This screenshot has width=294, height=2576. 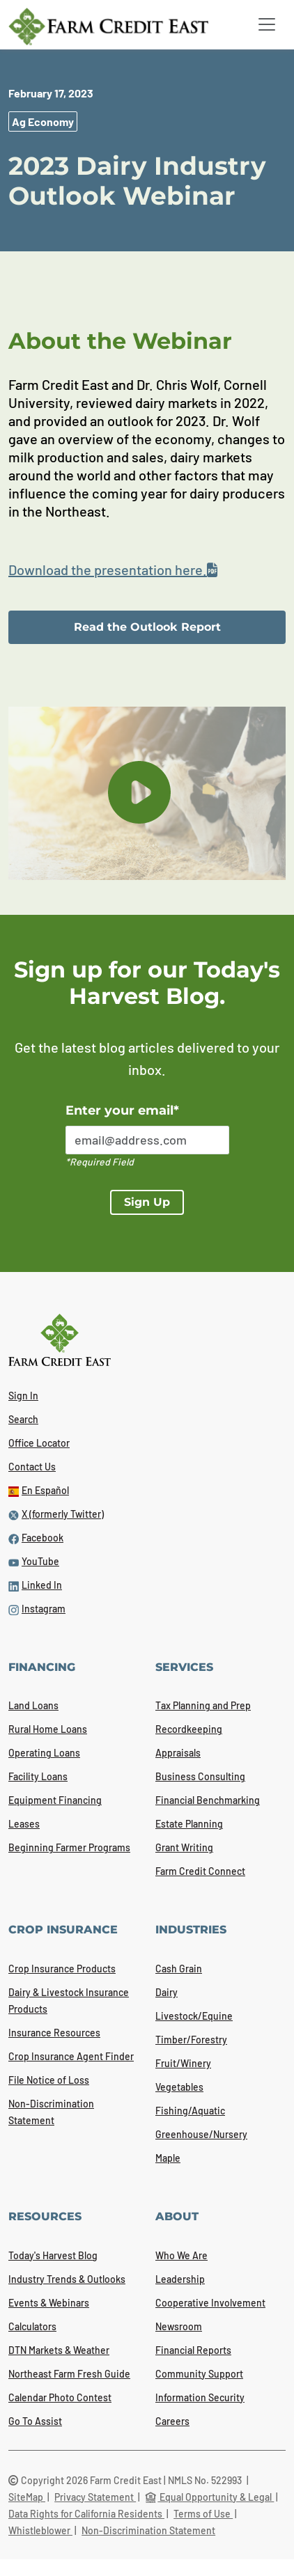 I want to click on Timber/Forestry, so click(x=191, y=2039).